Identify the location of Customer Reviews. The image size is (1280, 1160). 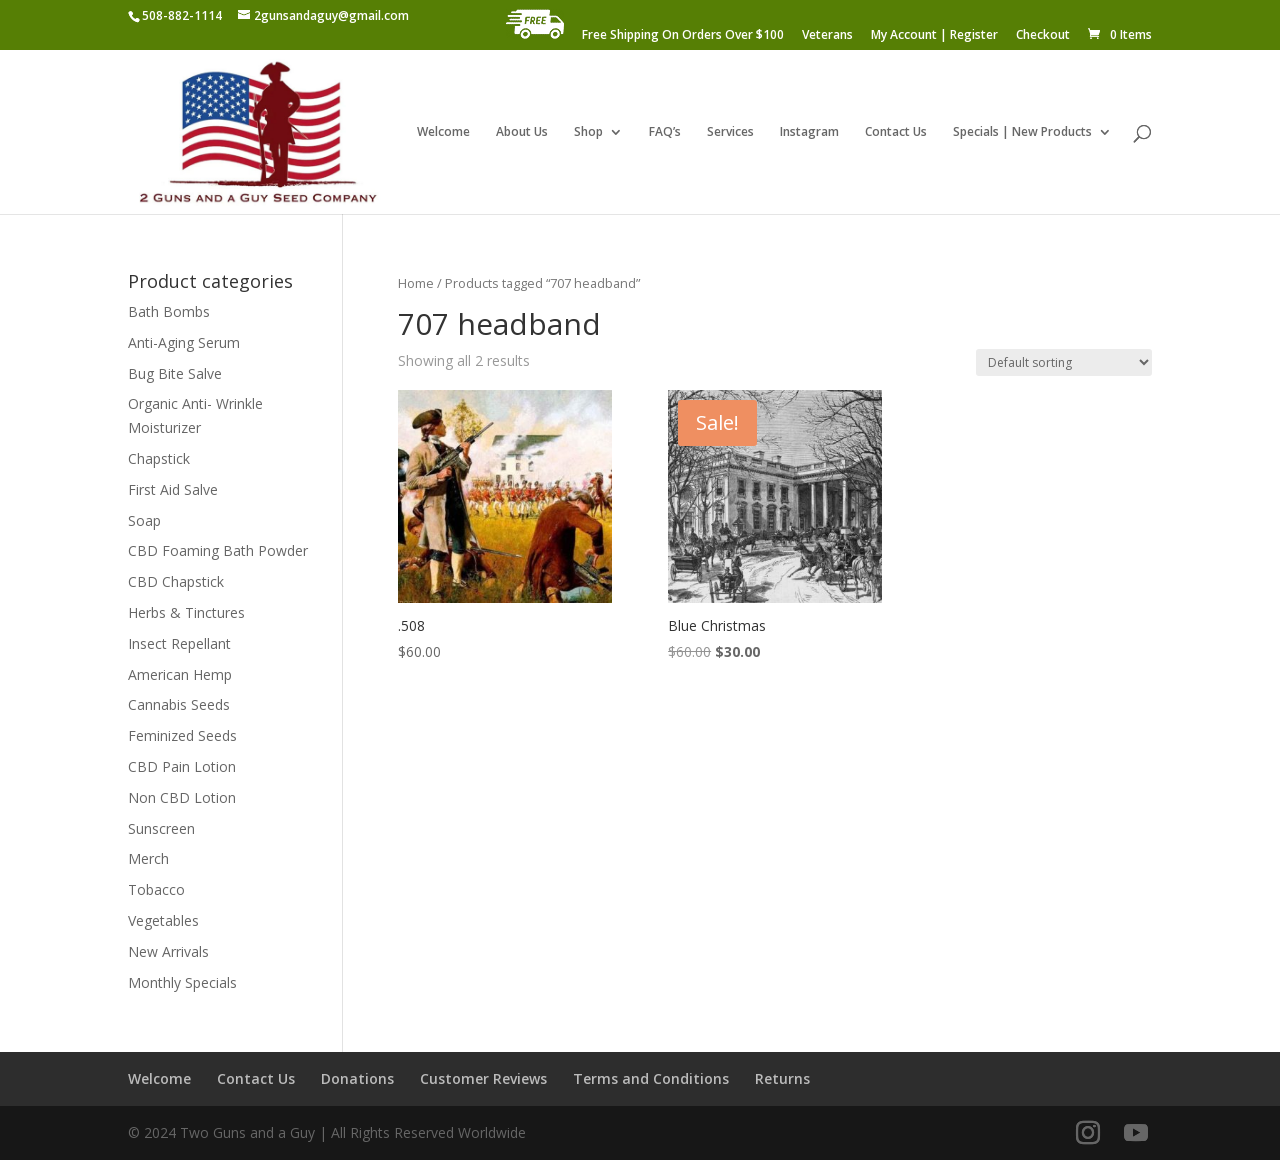
(483, 1078).